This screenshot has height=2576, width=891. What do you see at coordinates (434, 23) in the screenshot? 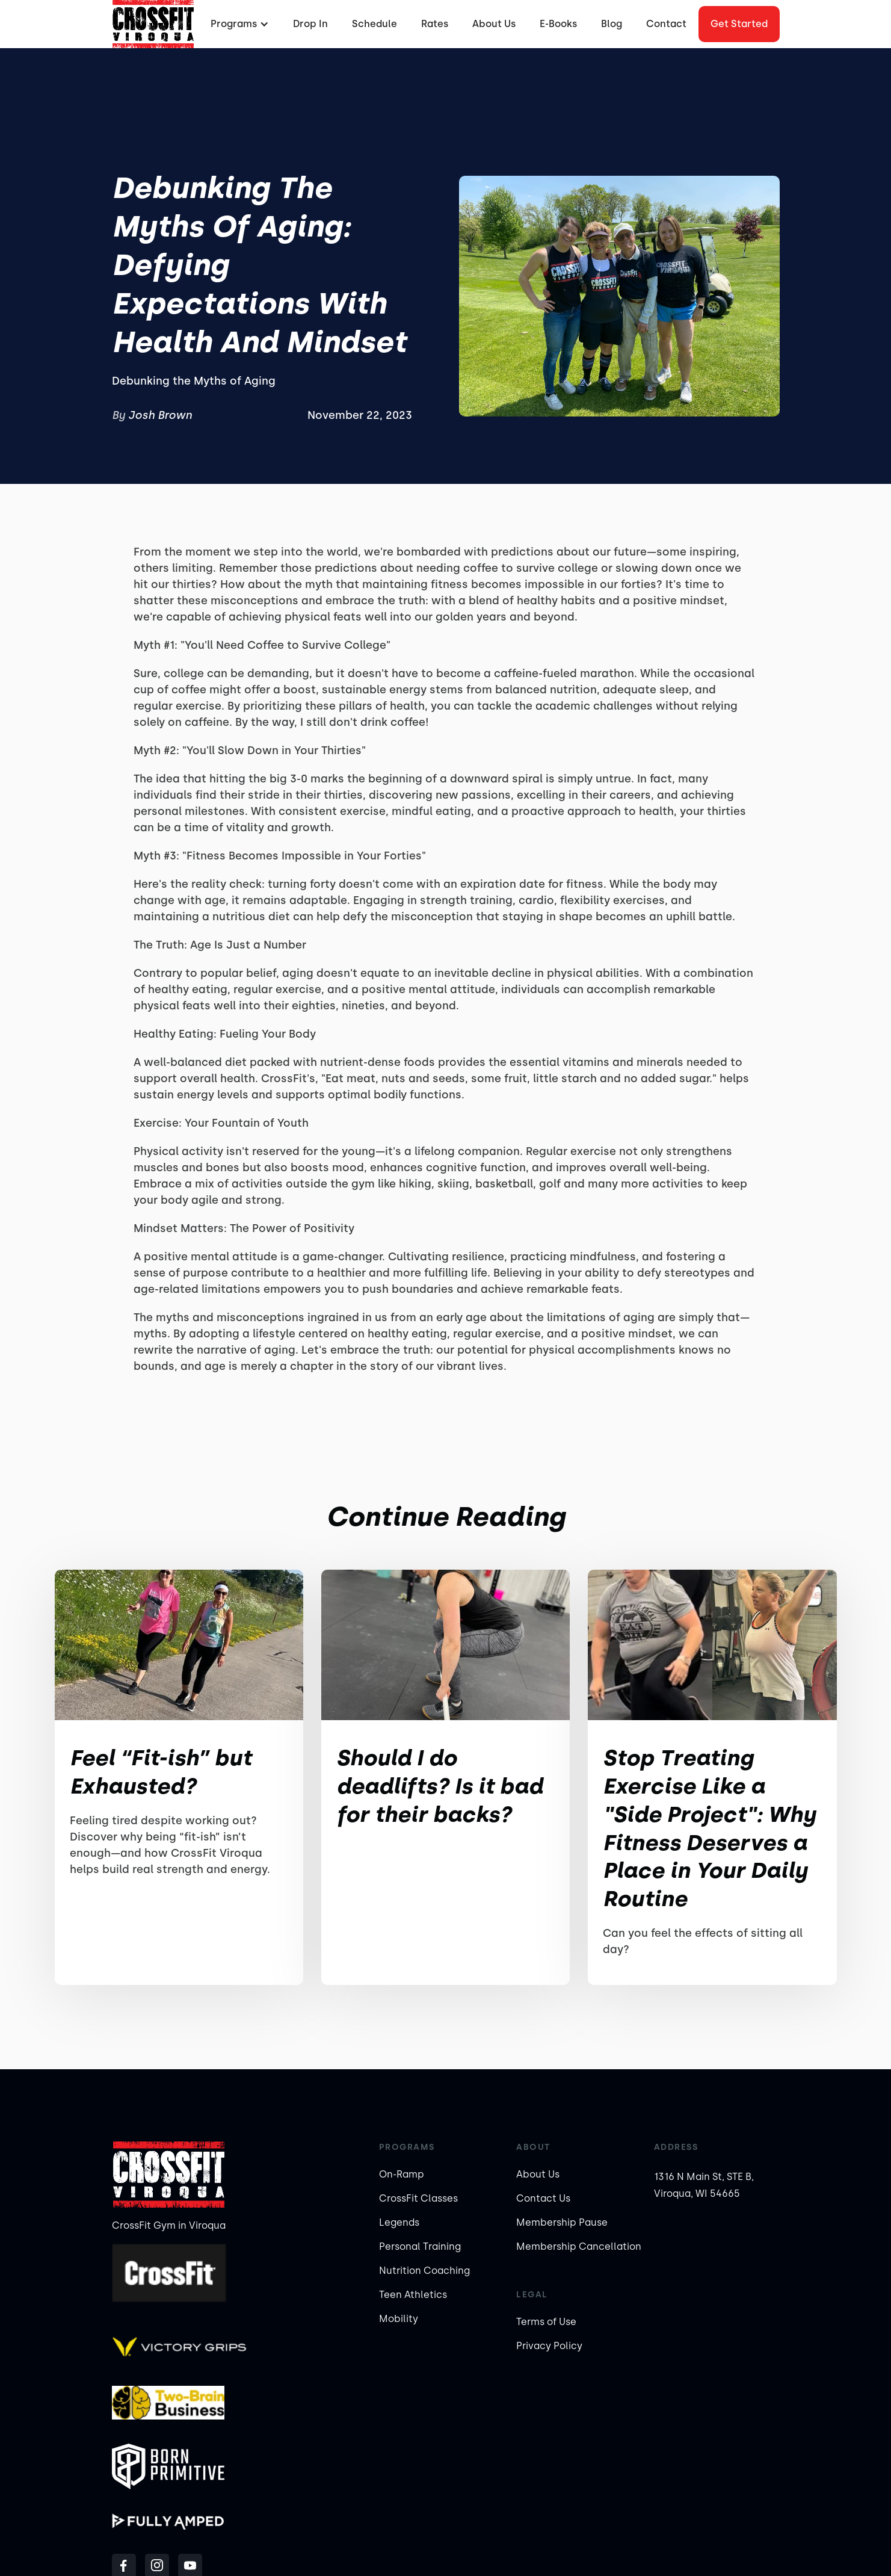
I see `Rates` at bounding box center [434, 23].